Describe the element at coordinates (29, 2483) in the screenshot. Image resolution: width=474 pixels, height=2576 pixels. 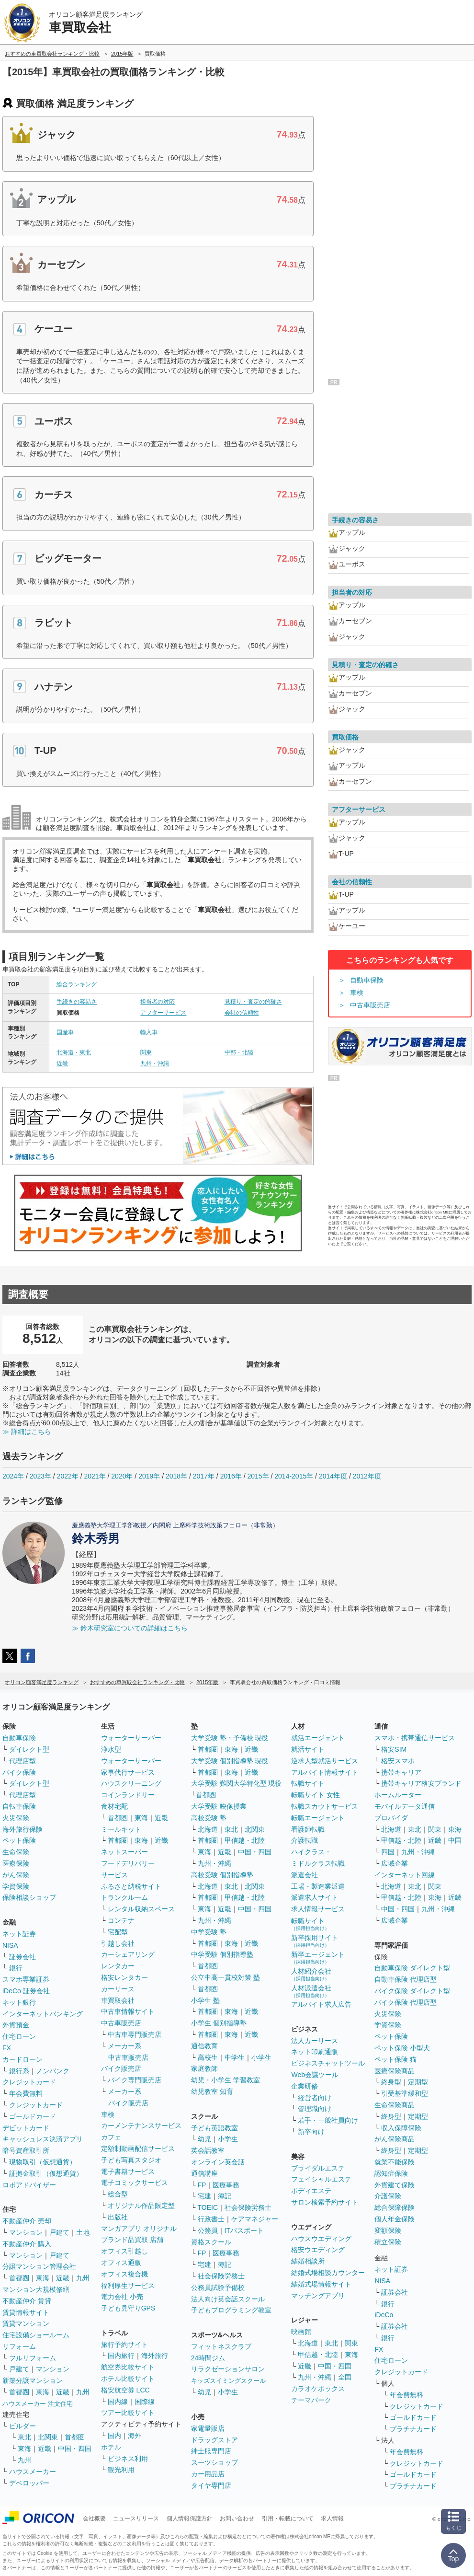
I see `デベロッパー` at that location.